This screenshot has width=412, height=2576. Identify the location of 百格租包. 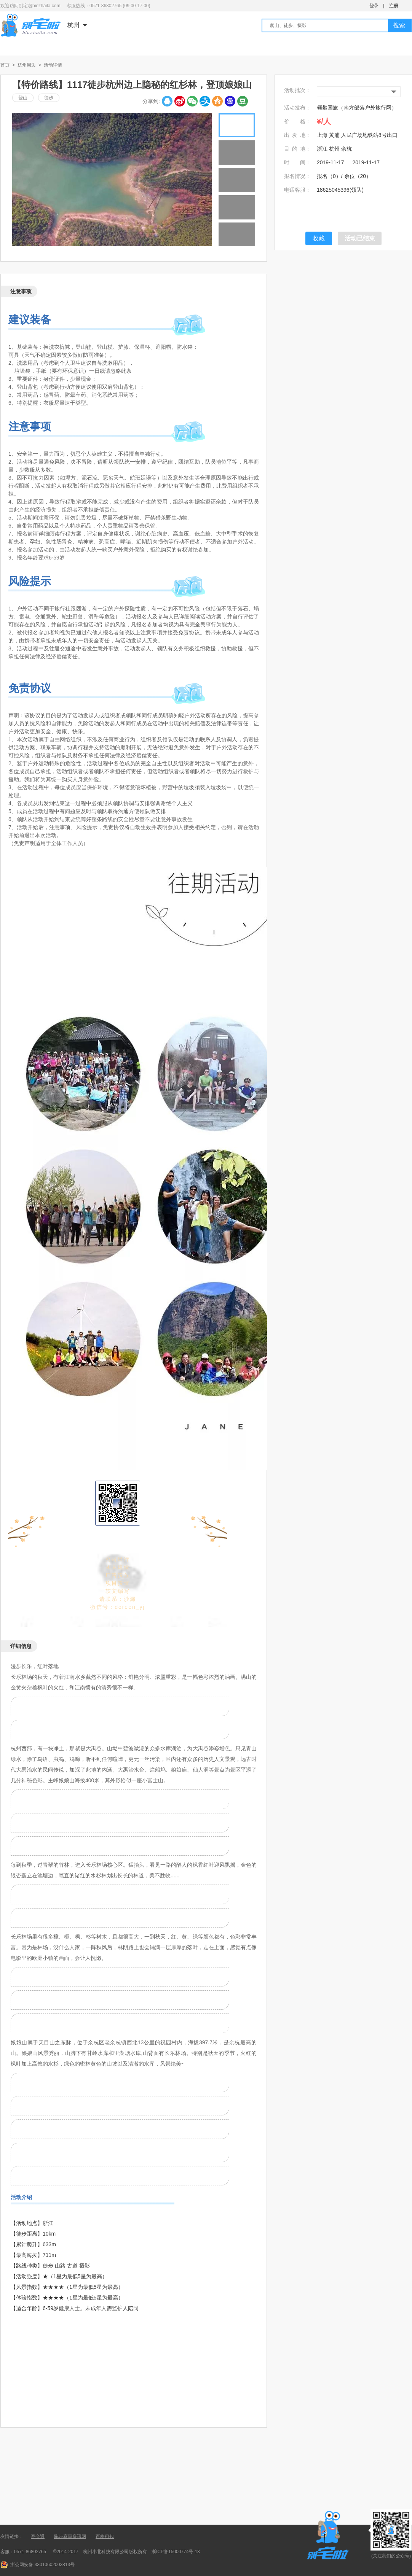
(105, 2536).